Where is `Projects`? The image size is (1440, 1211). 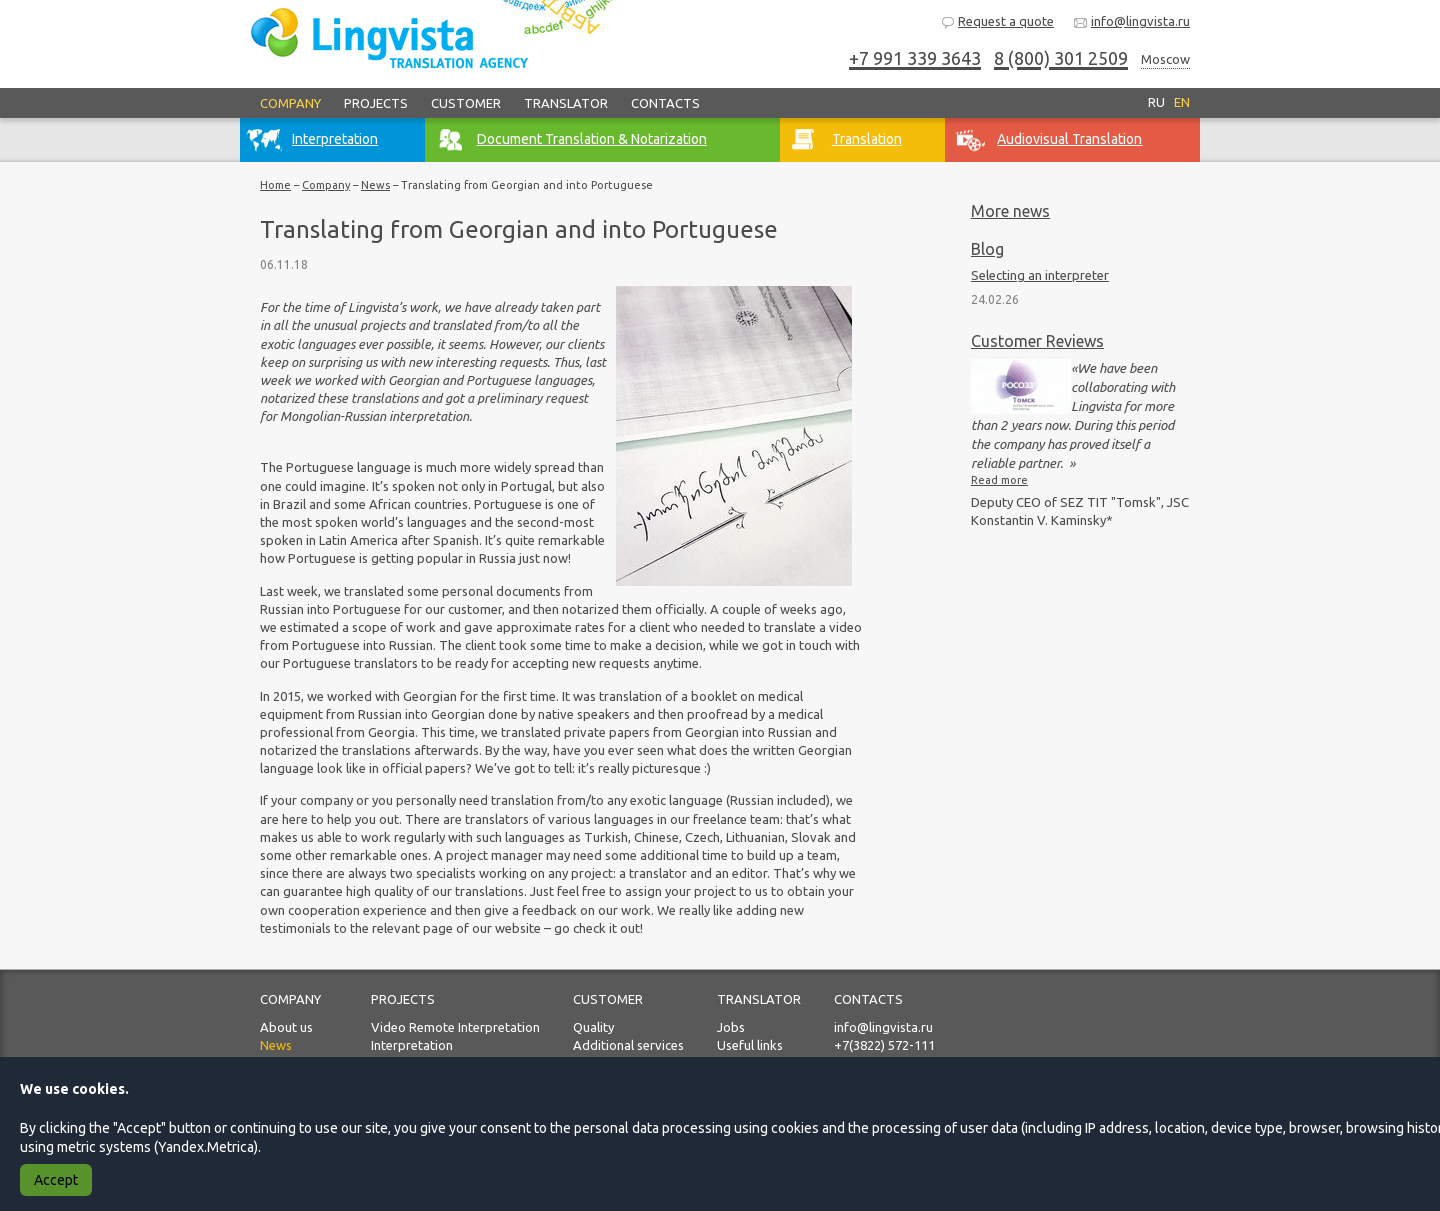 Projects is located at coordinates (376, 103).